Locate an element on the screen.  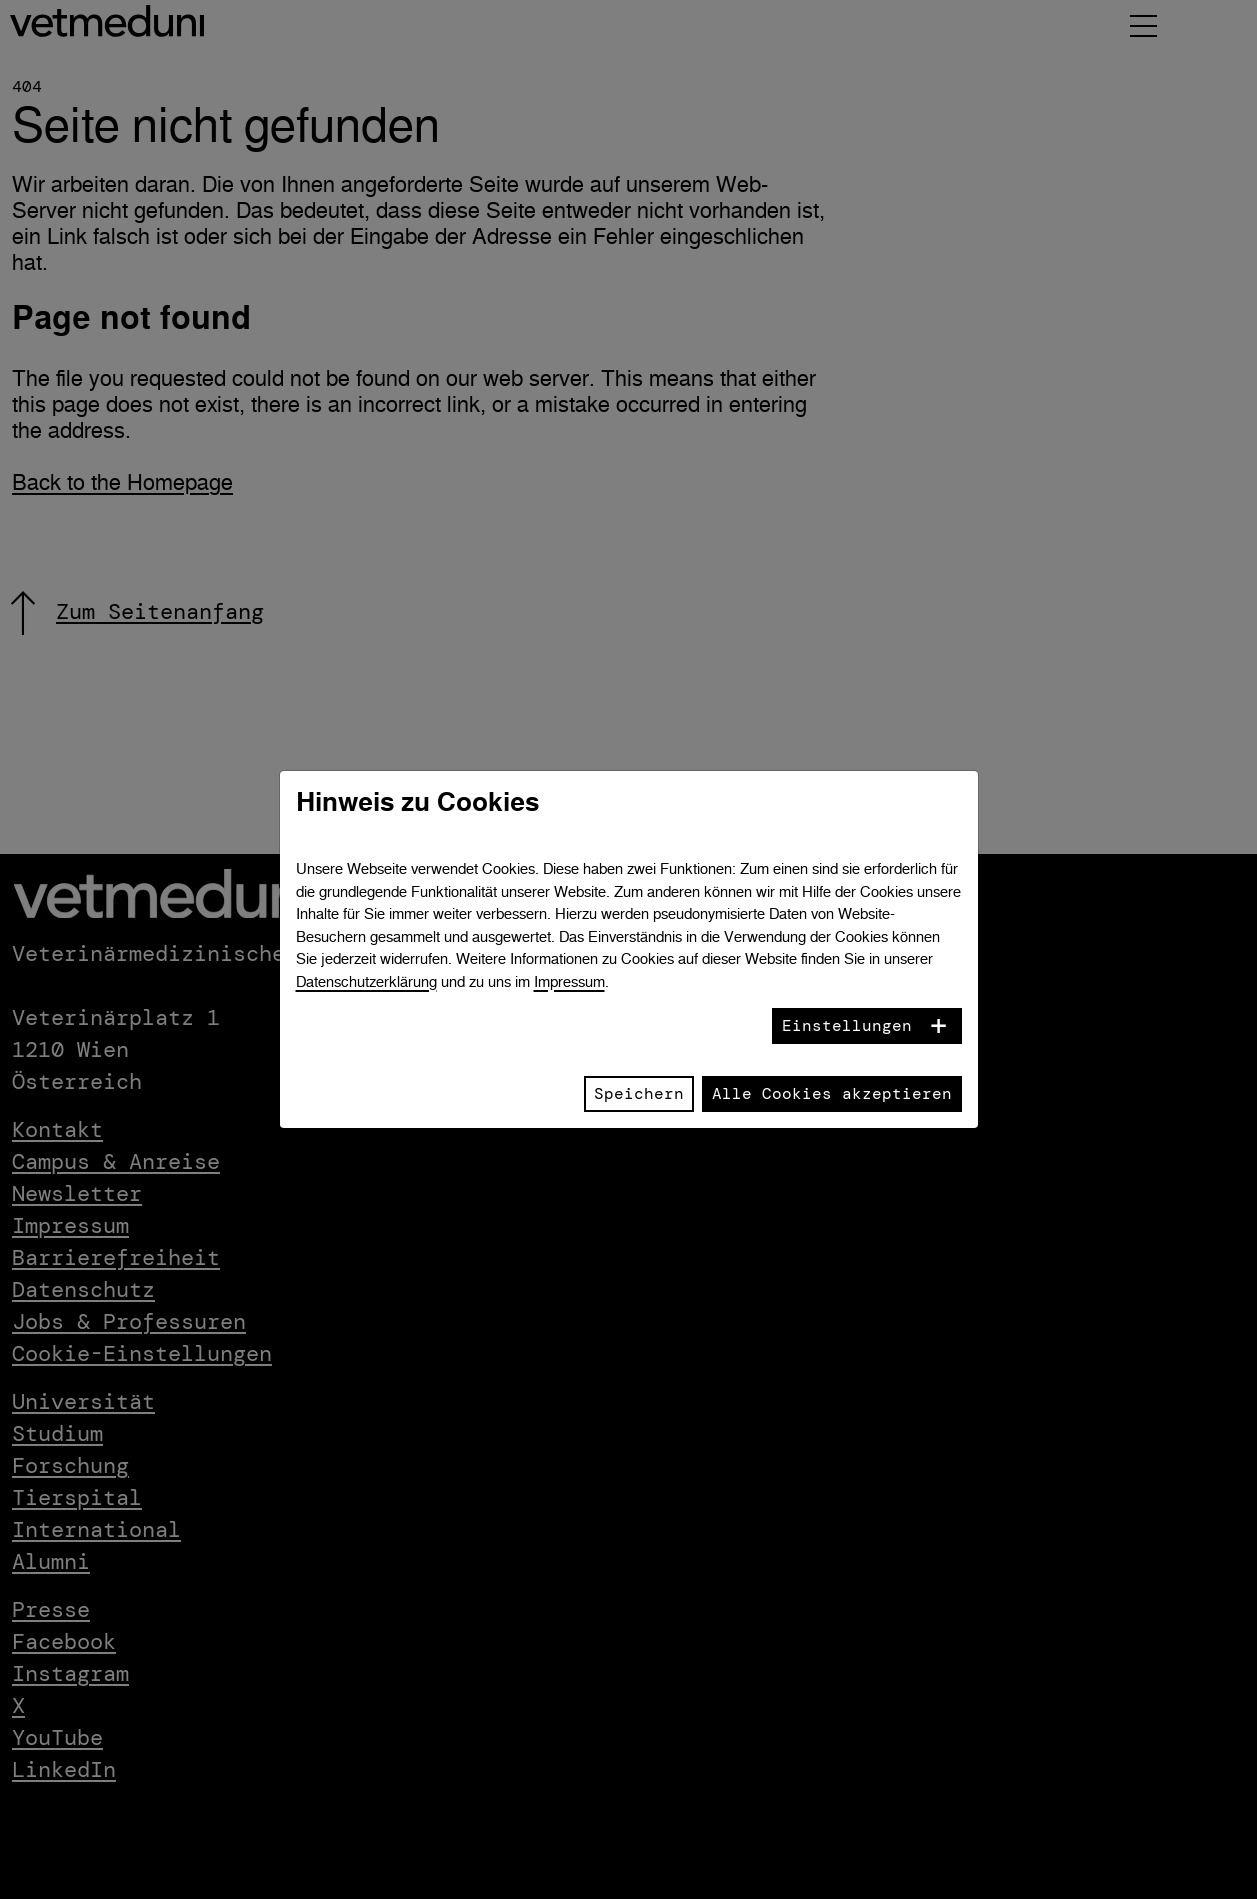
Datenschutzerklärung is located at coordinates (366, 981).